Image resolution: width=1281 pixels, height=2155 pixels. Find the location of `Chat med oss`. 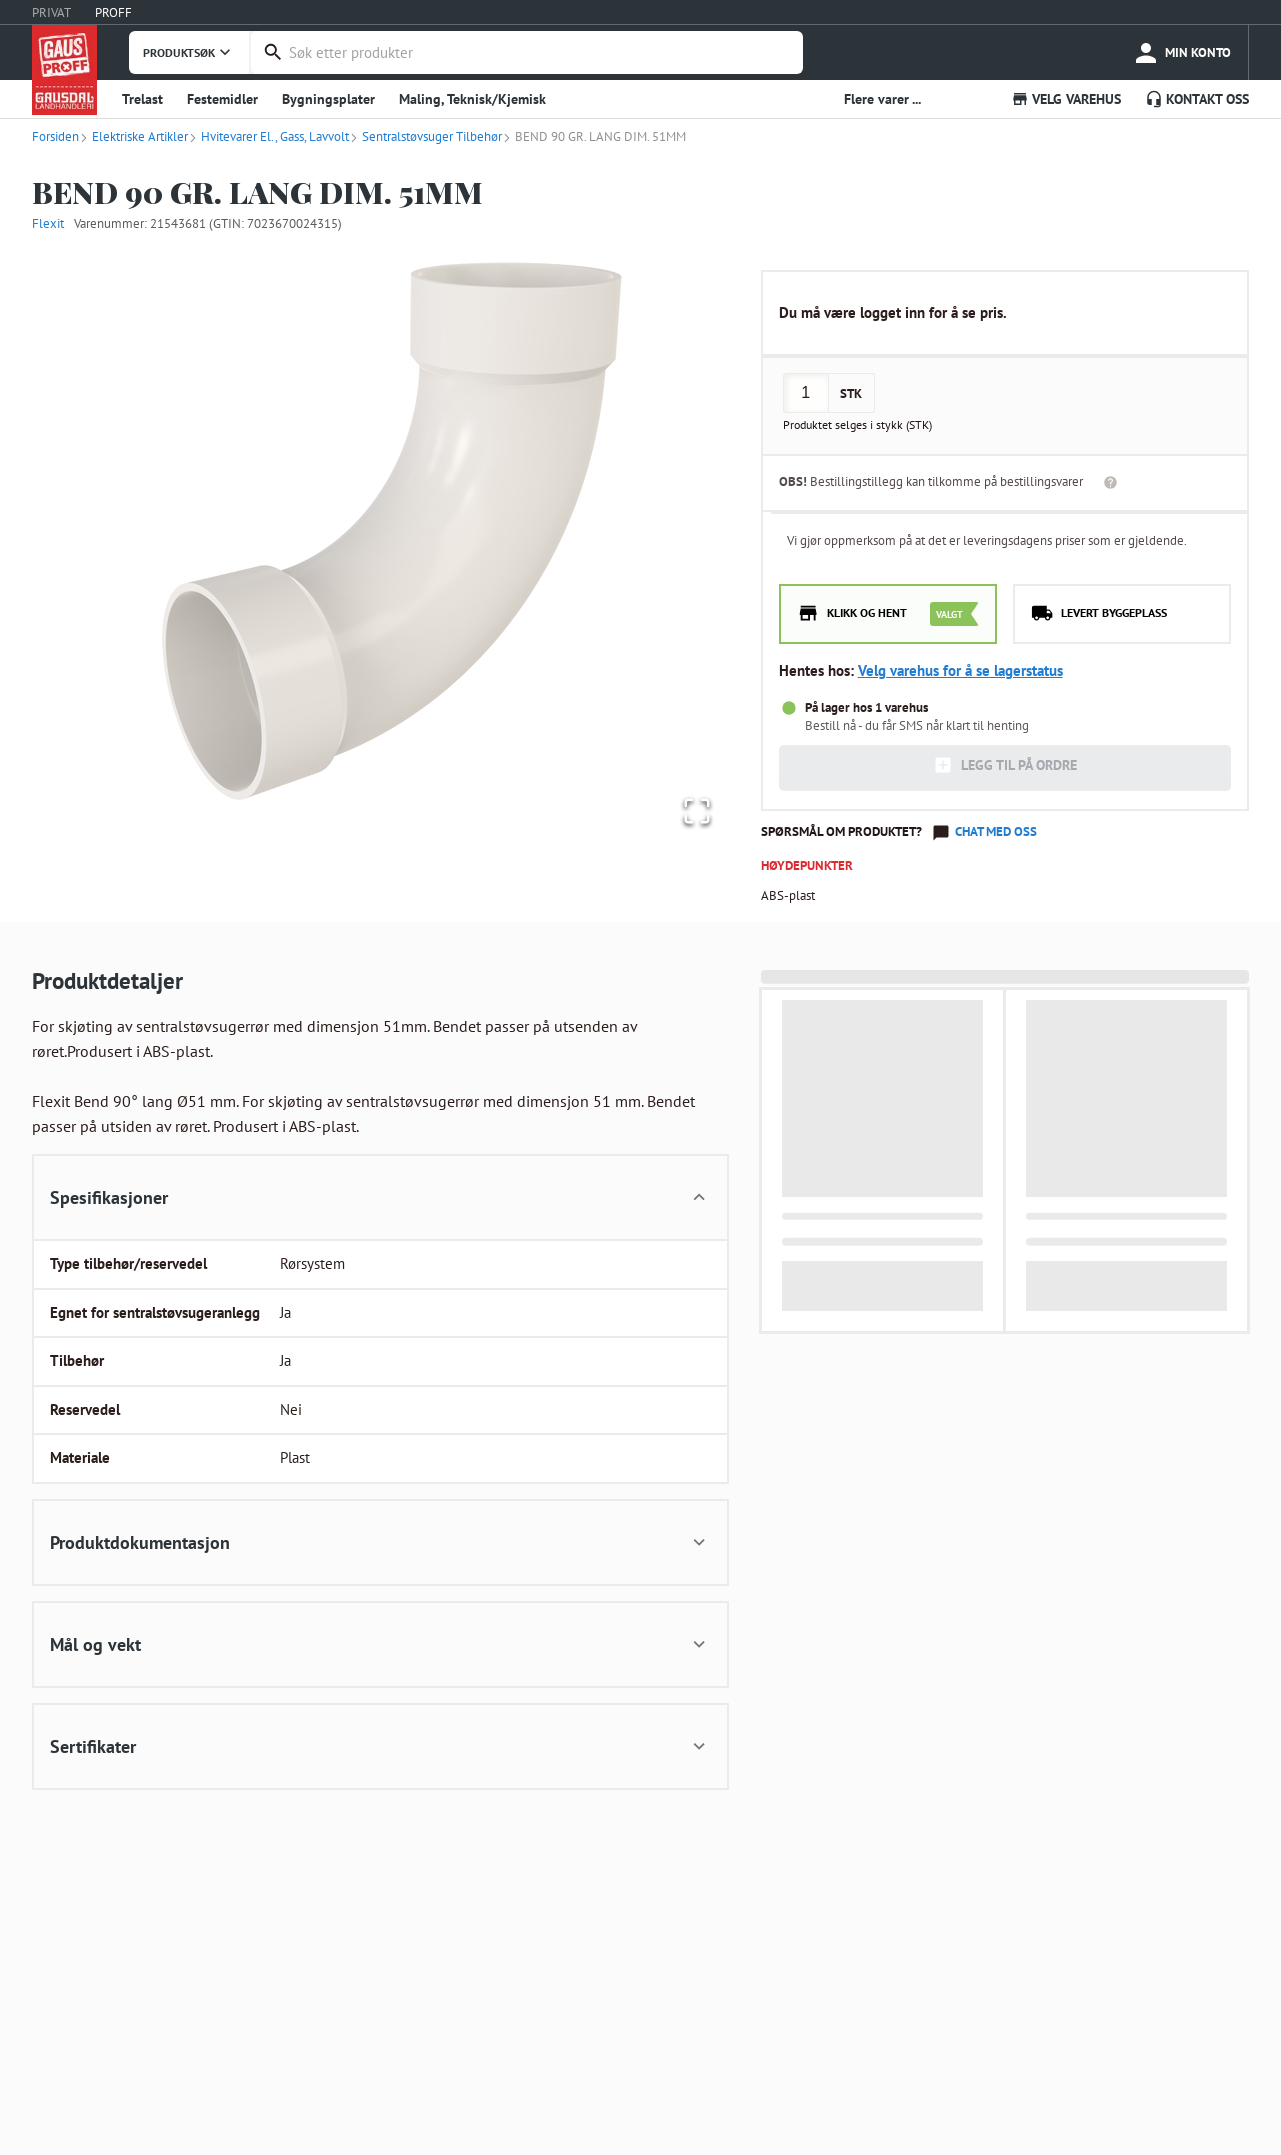

Chat med oss is located at coordinates (996, 831).